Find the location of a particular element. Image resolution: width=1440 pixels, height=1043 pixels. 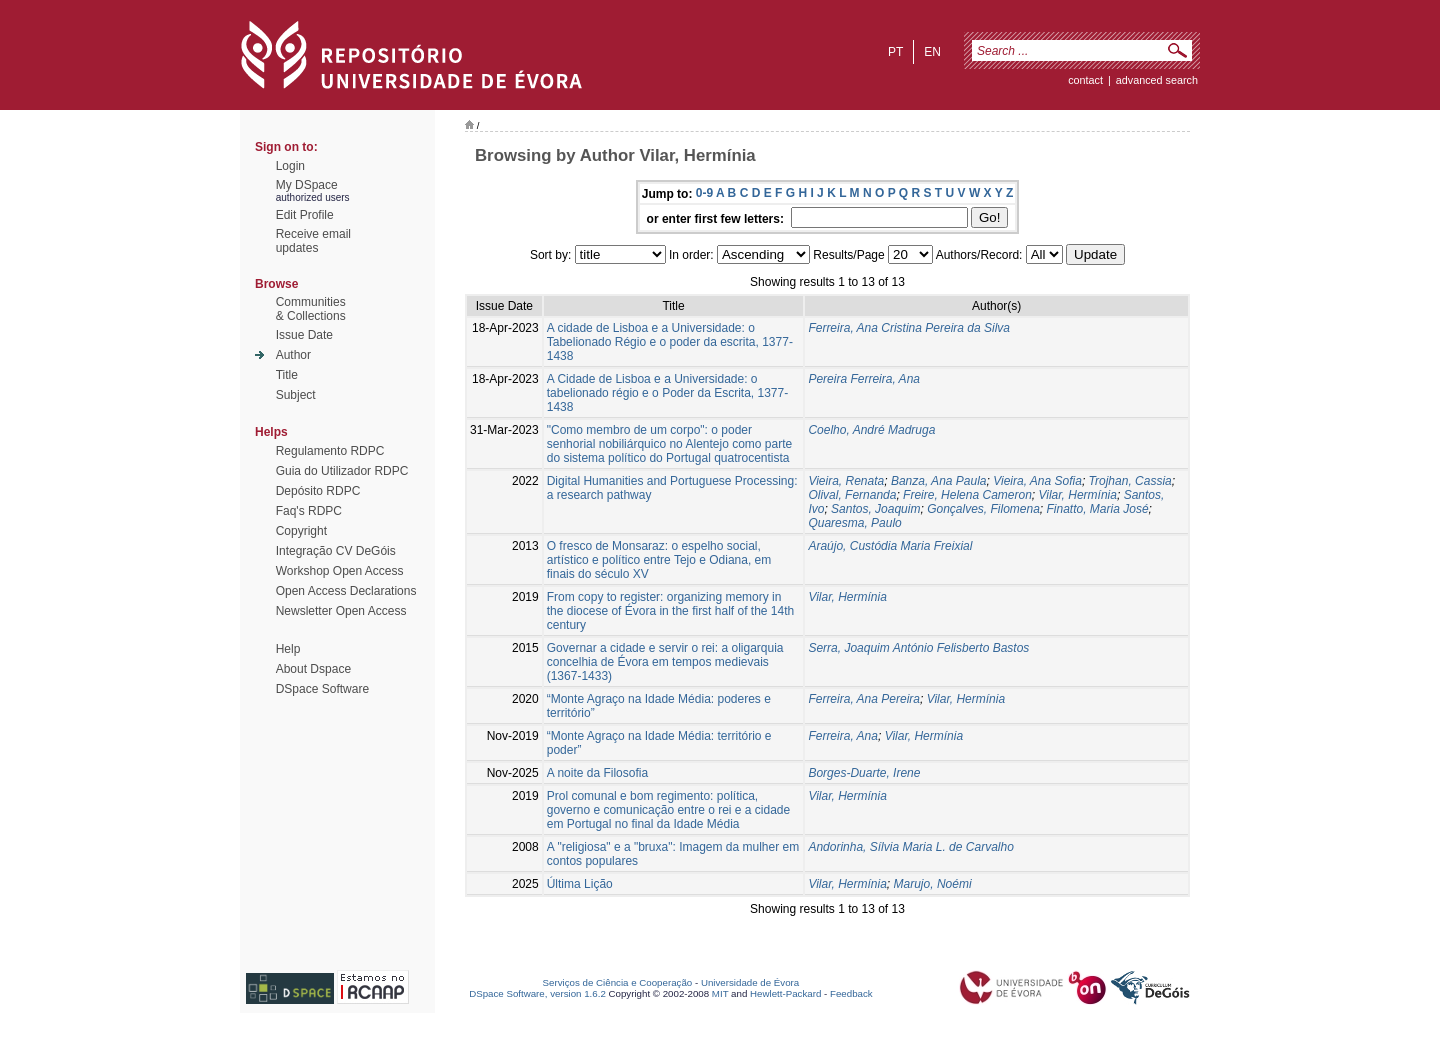

Open Access Declarations is located at coordinates (346, 591).